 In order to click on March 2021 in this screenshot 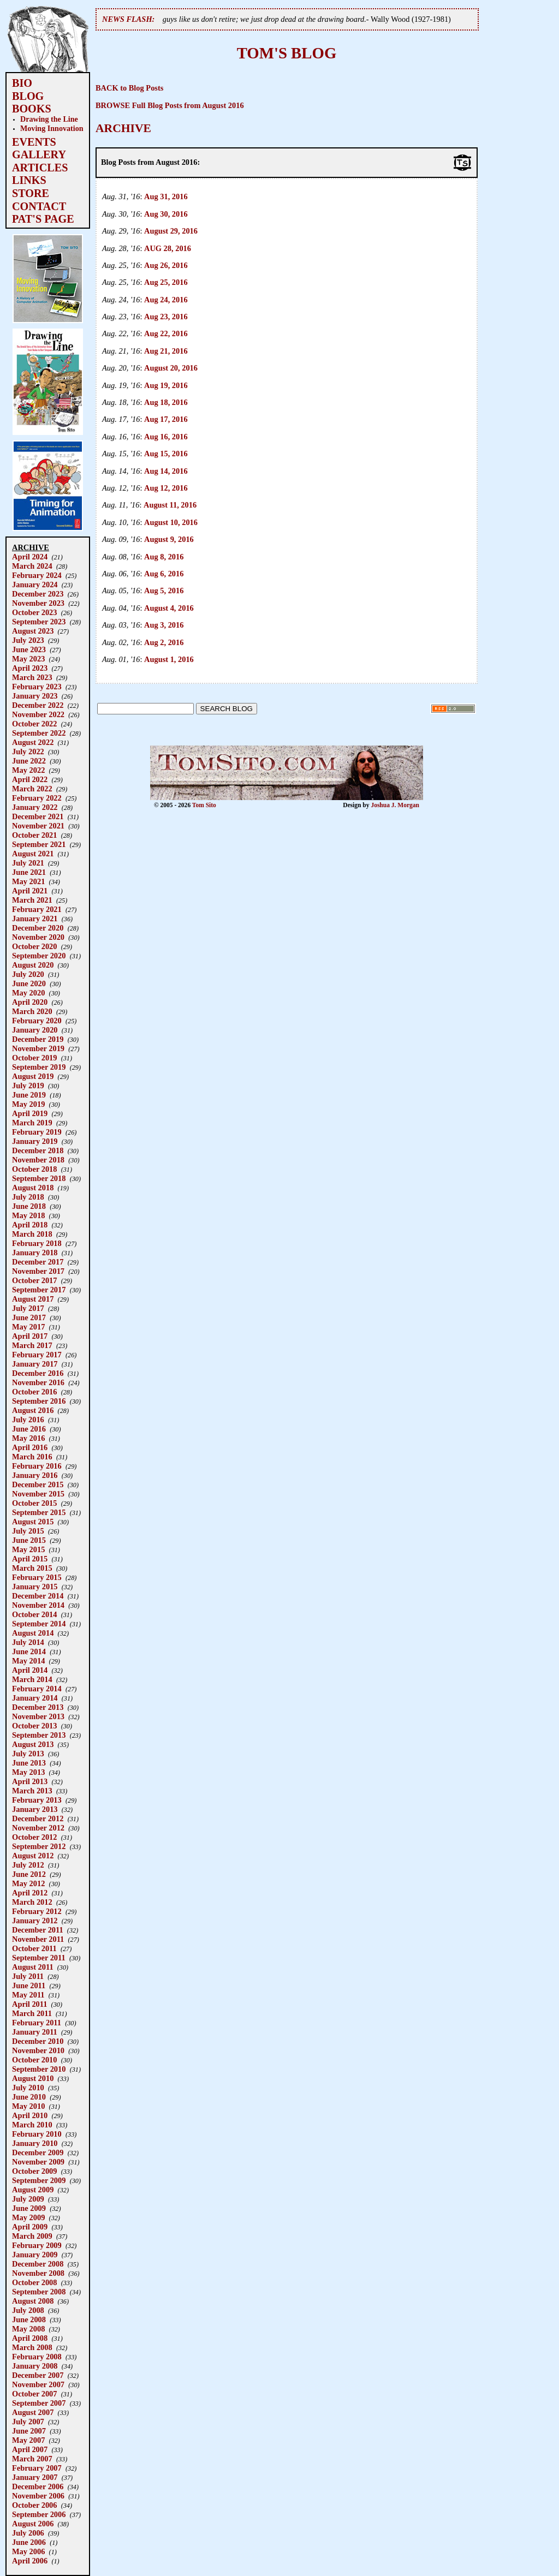, I will do `click(32, 900)`.